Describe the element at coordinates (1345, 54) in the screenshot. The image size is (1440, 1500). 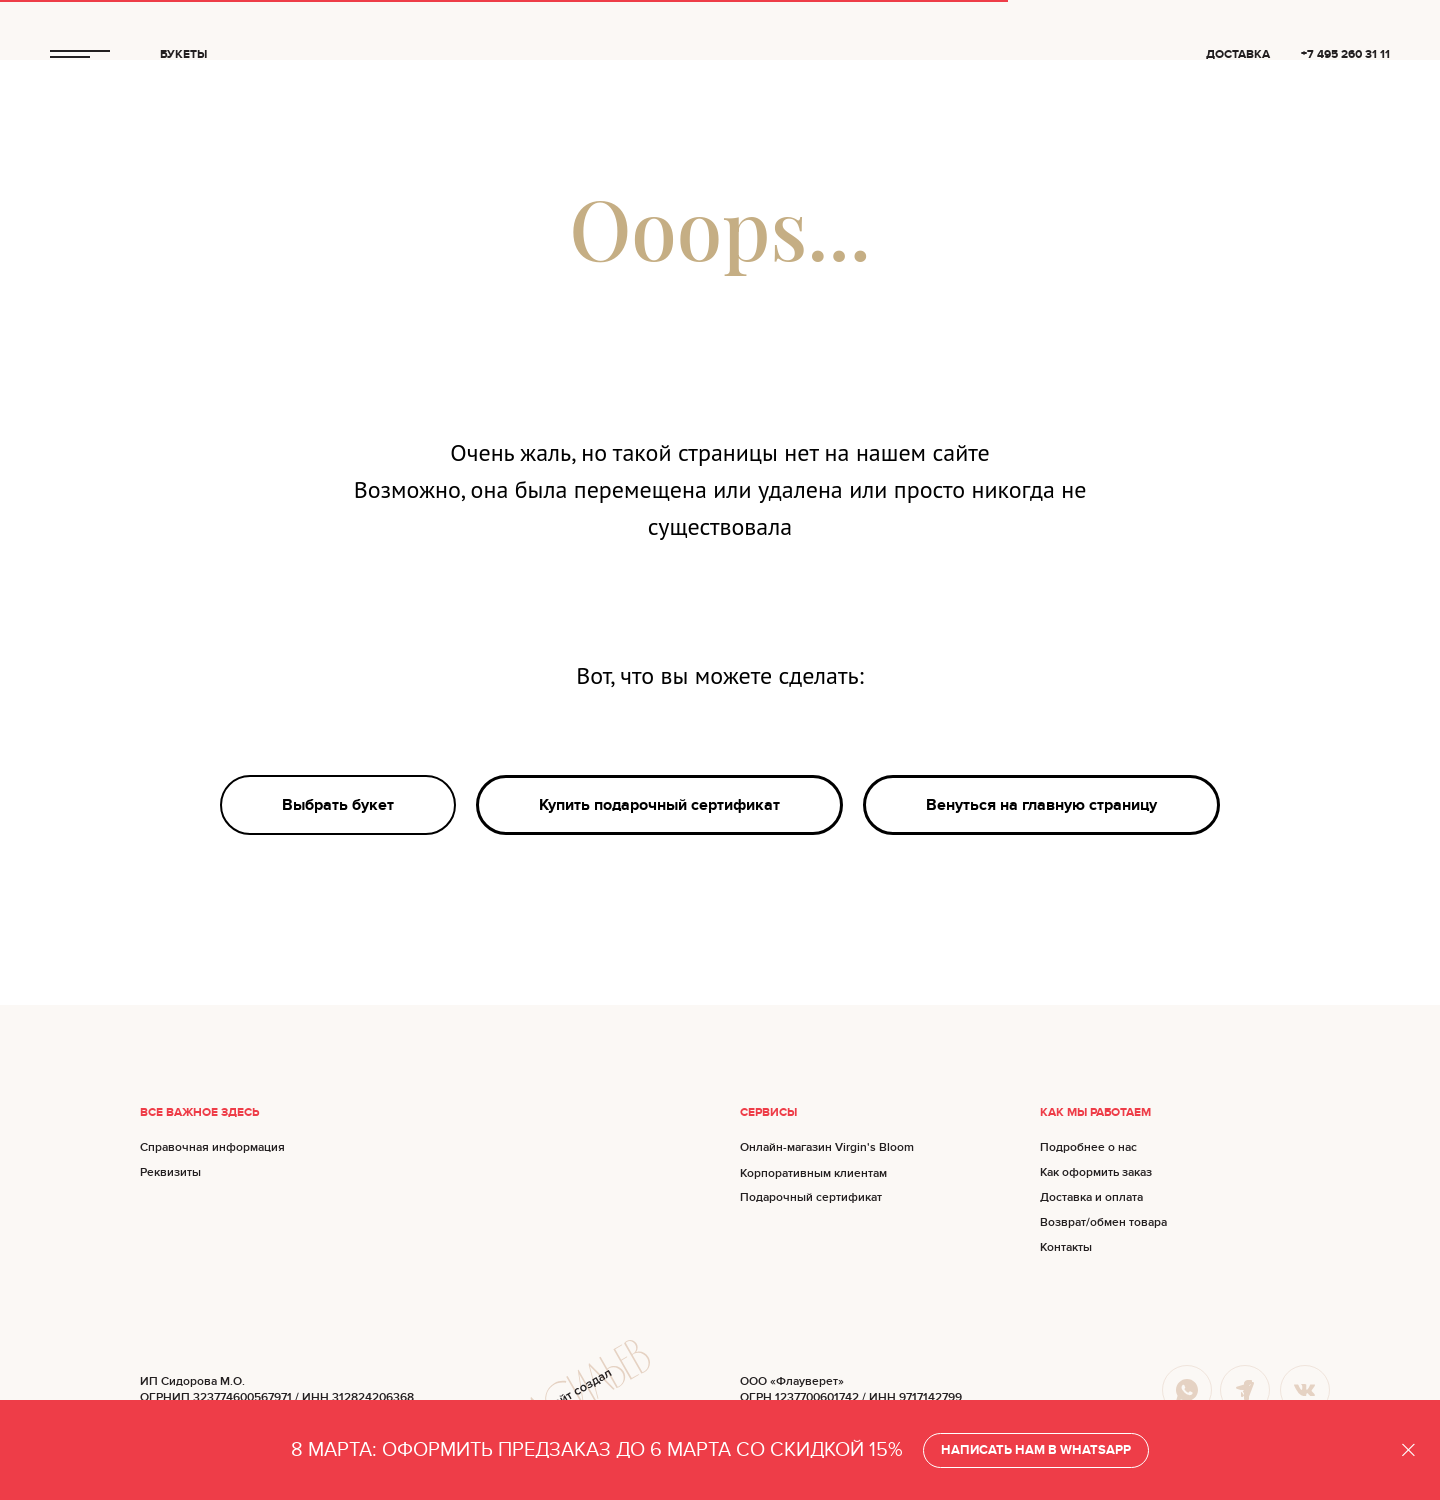
I see `+7 495 260 31 11` at that location.